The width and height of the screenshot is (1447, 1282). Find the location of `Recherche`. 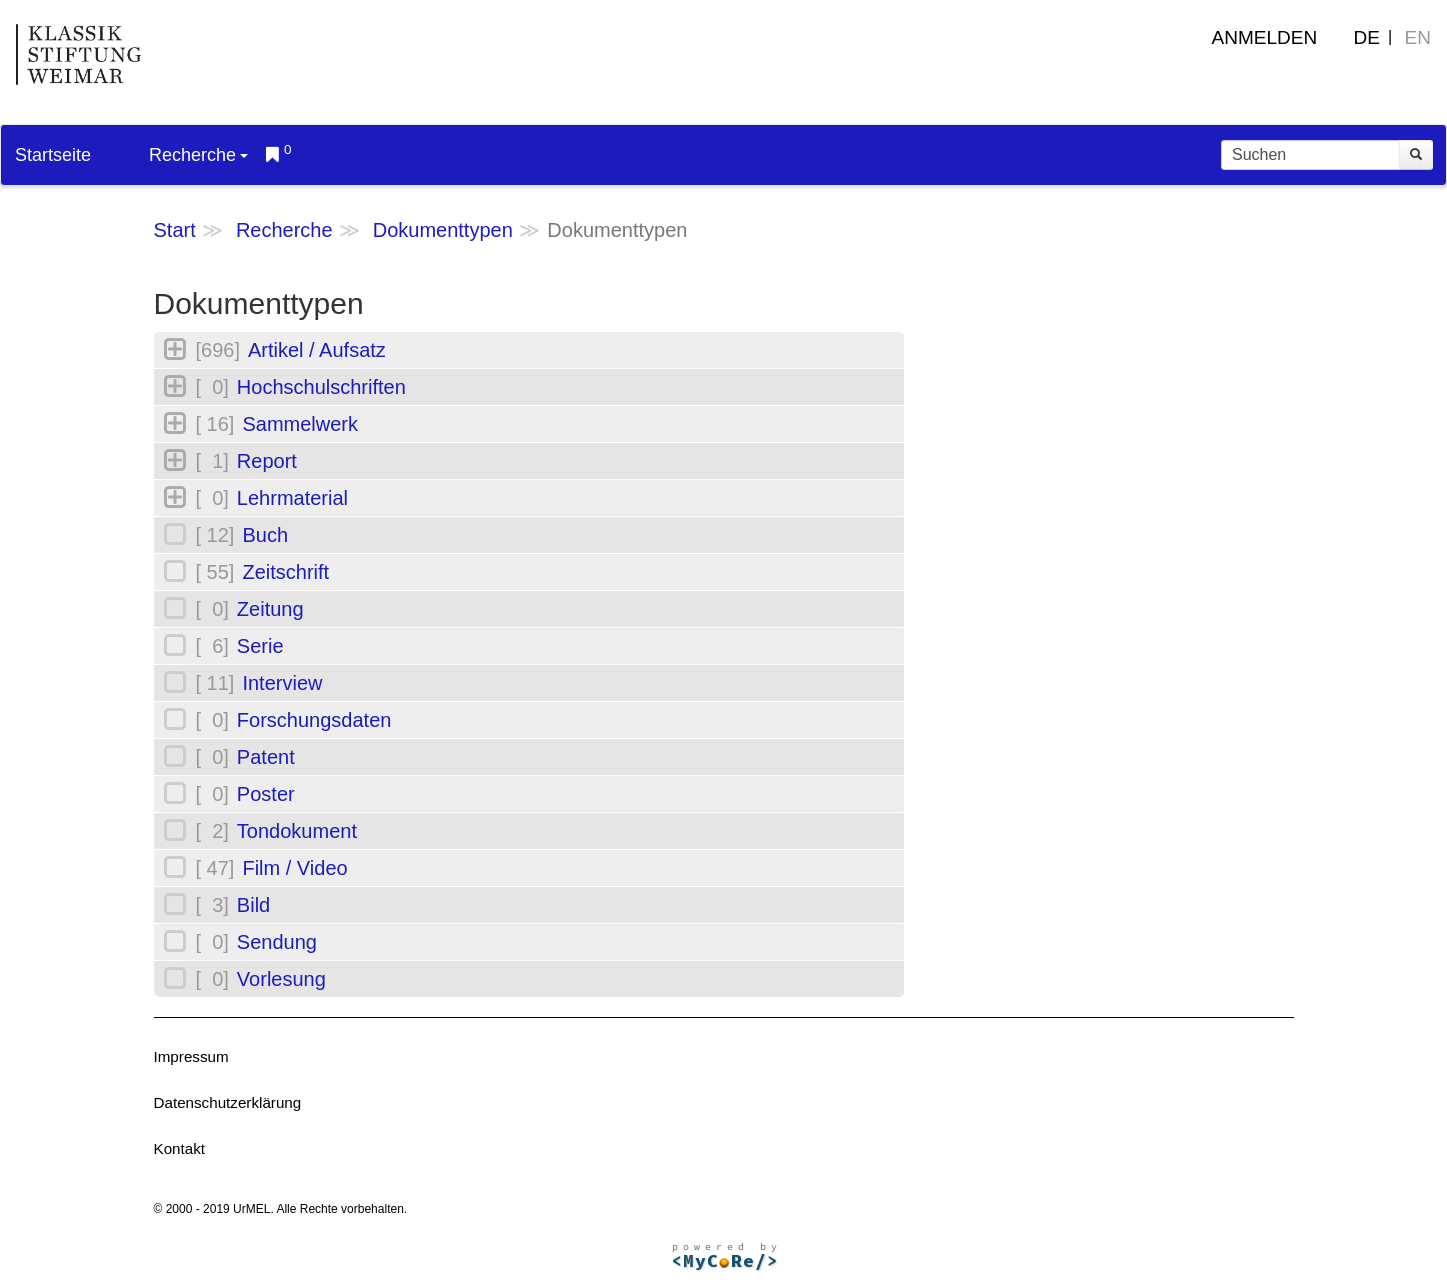

Recherche is located at coordinates (198, 155).